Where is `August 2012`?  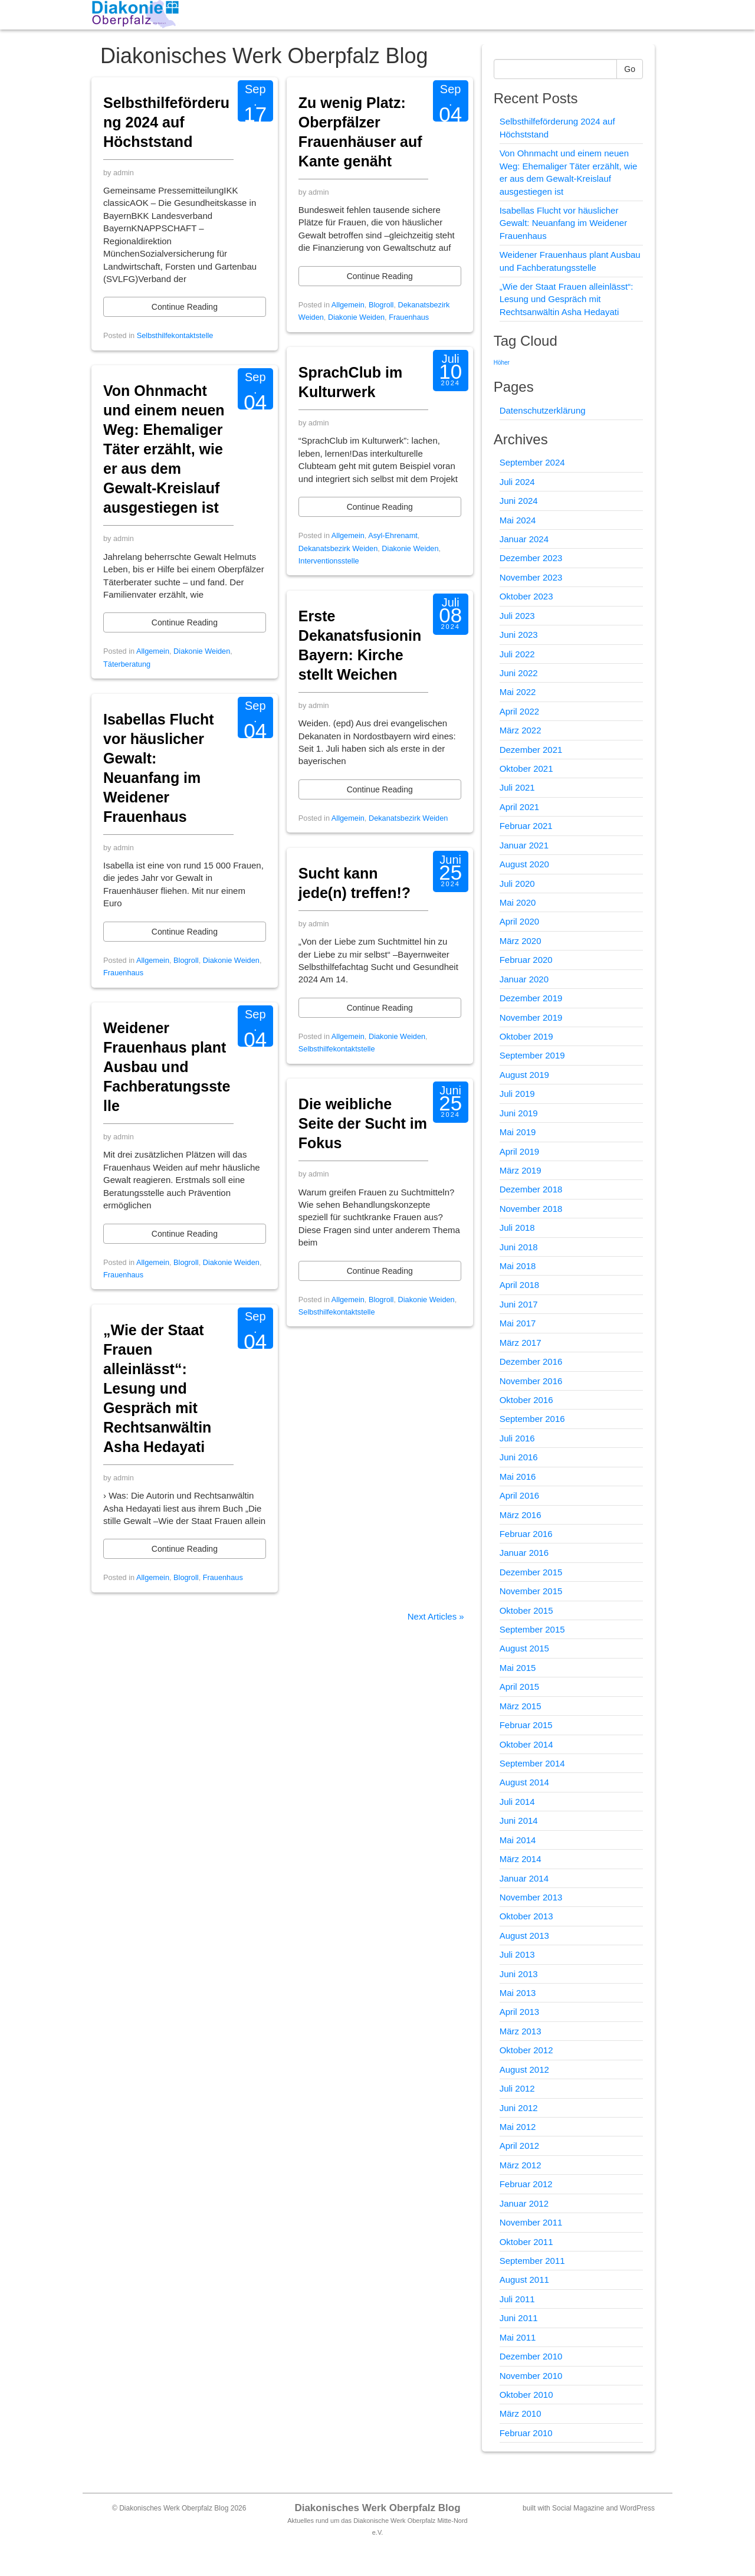 August 2012 is located at coordinates (524, 2069).